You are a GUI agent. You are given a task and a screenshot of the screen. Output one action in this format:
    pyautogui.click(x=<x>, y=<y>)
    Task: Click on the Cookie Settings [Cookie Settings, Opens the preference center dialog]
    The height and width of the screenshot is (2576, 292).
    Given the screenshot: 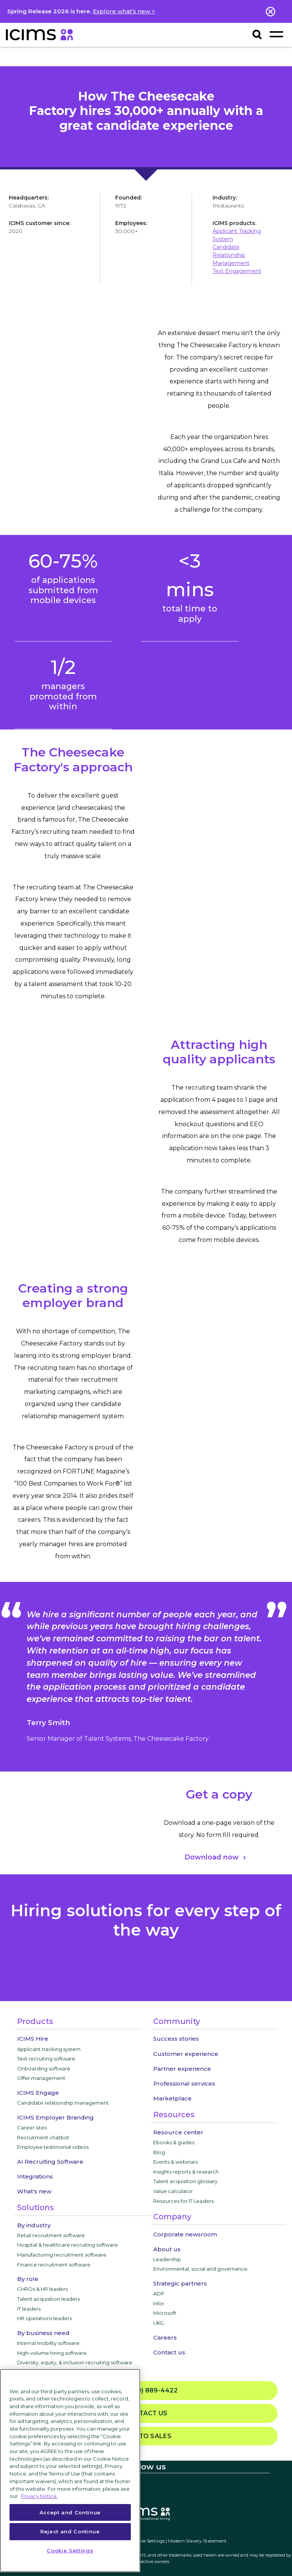 What is the action you would take?
    pyautogui.click(x=70, y=2550)
    